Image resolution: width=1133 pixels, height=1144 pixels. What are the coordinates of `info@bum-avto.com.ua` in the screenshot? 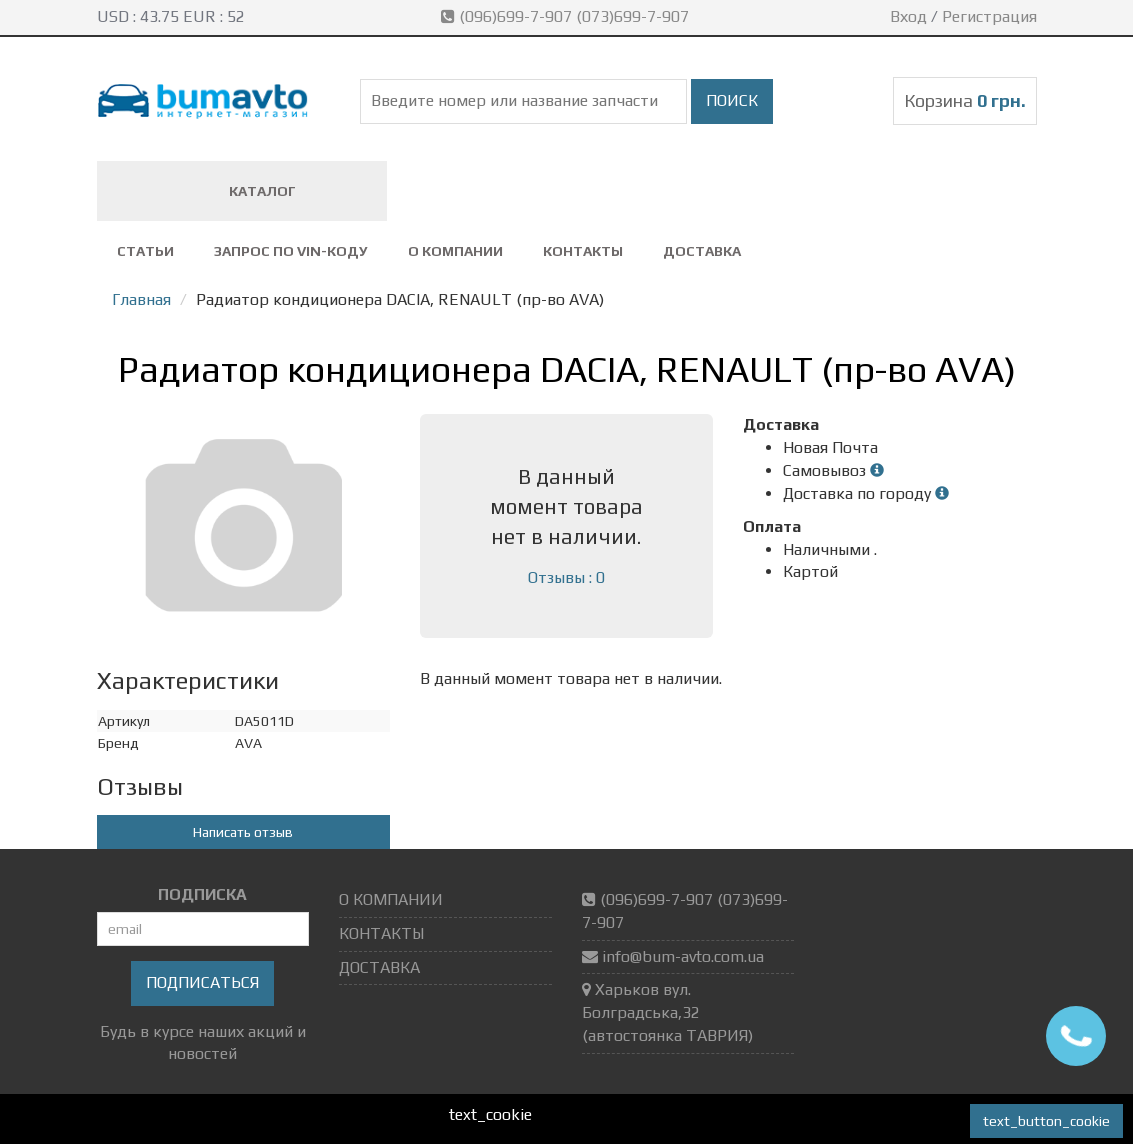 It's located at (683, 956).